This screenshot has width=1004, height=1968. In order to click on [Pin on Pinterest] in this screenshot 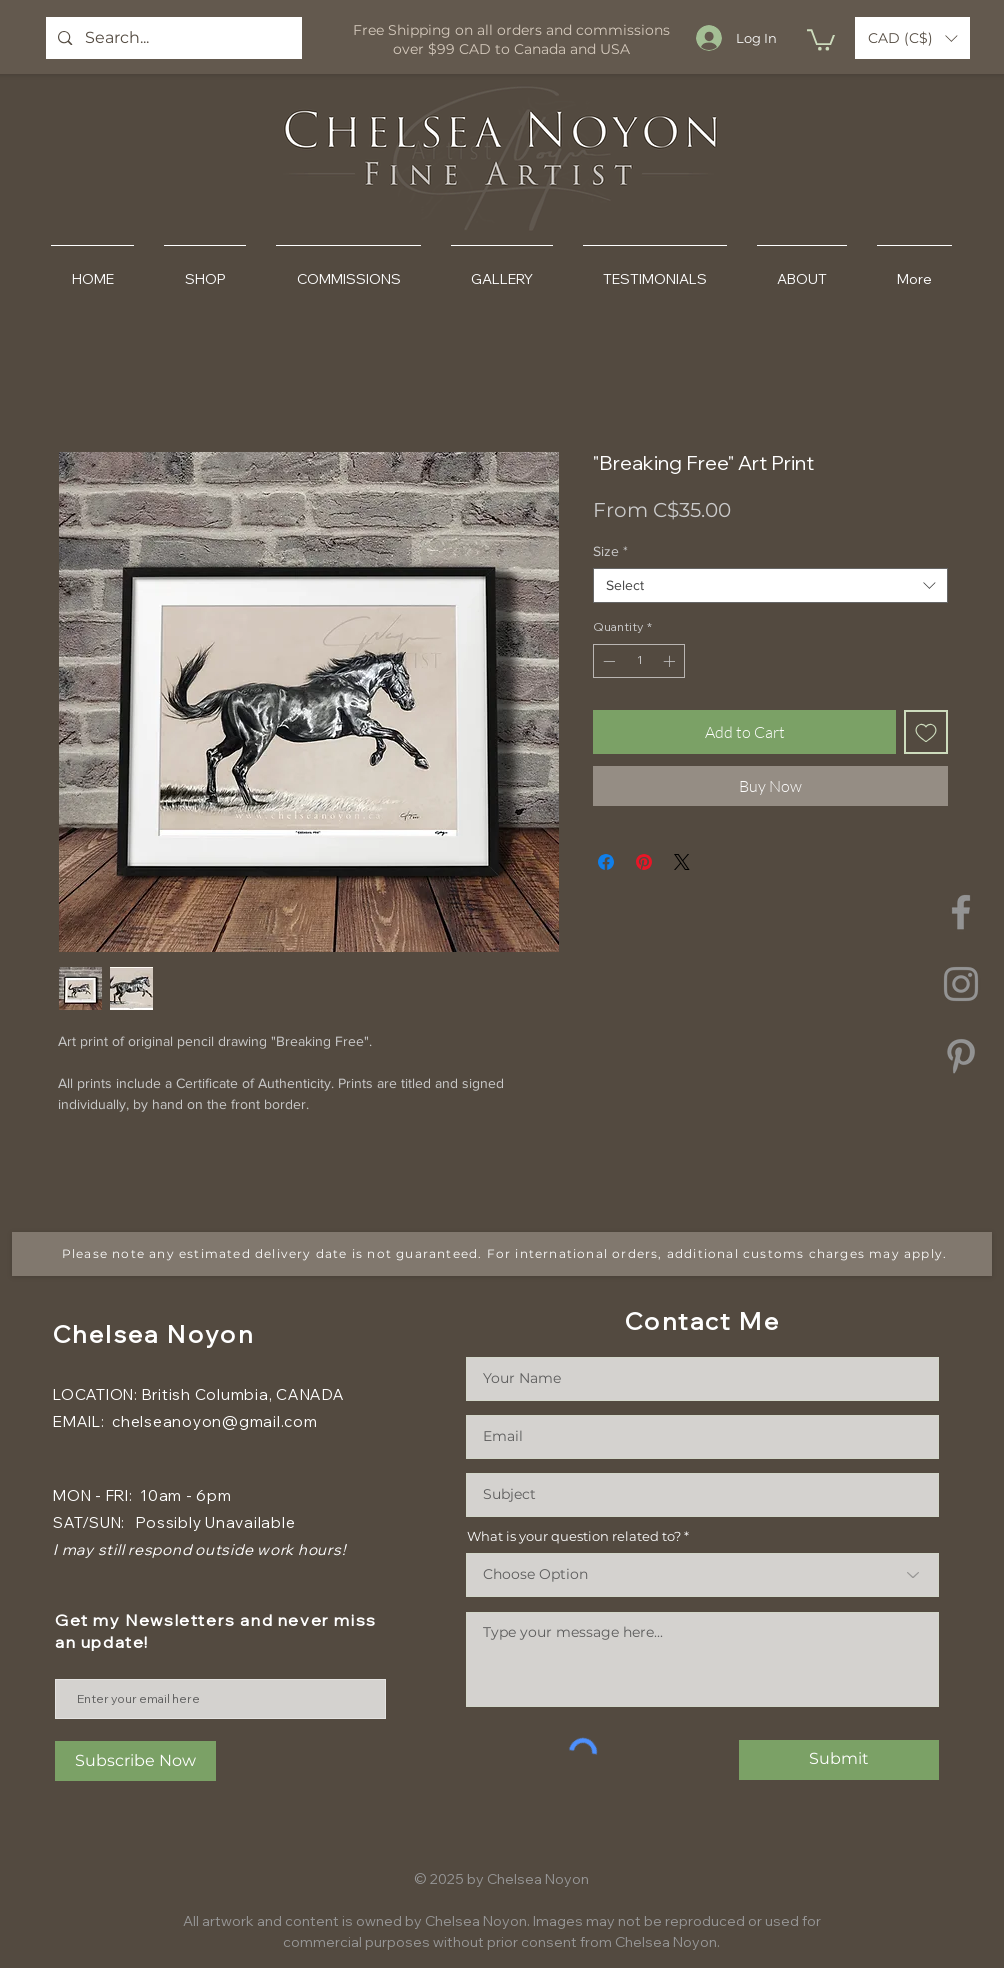, I will do `click(644, 862)`.